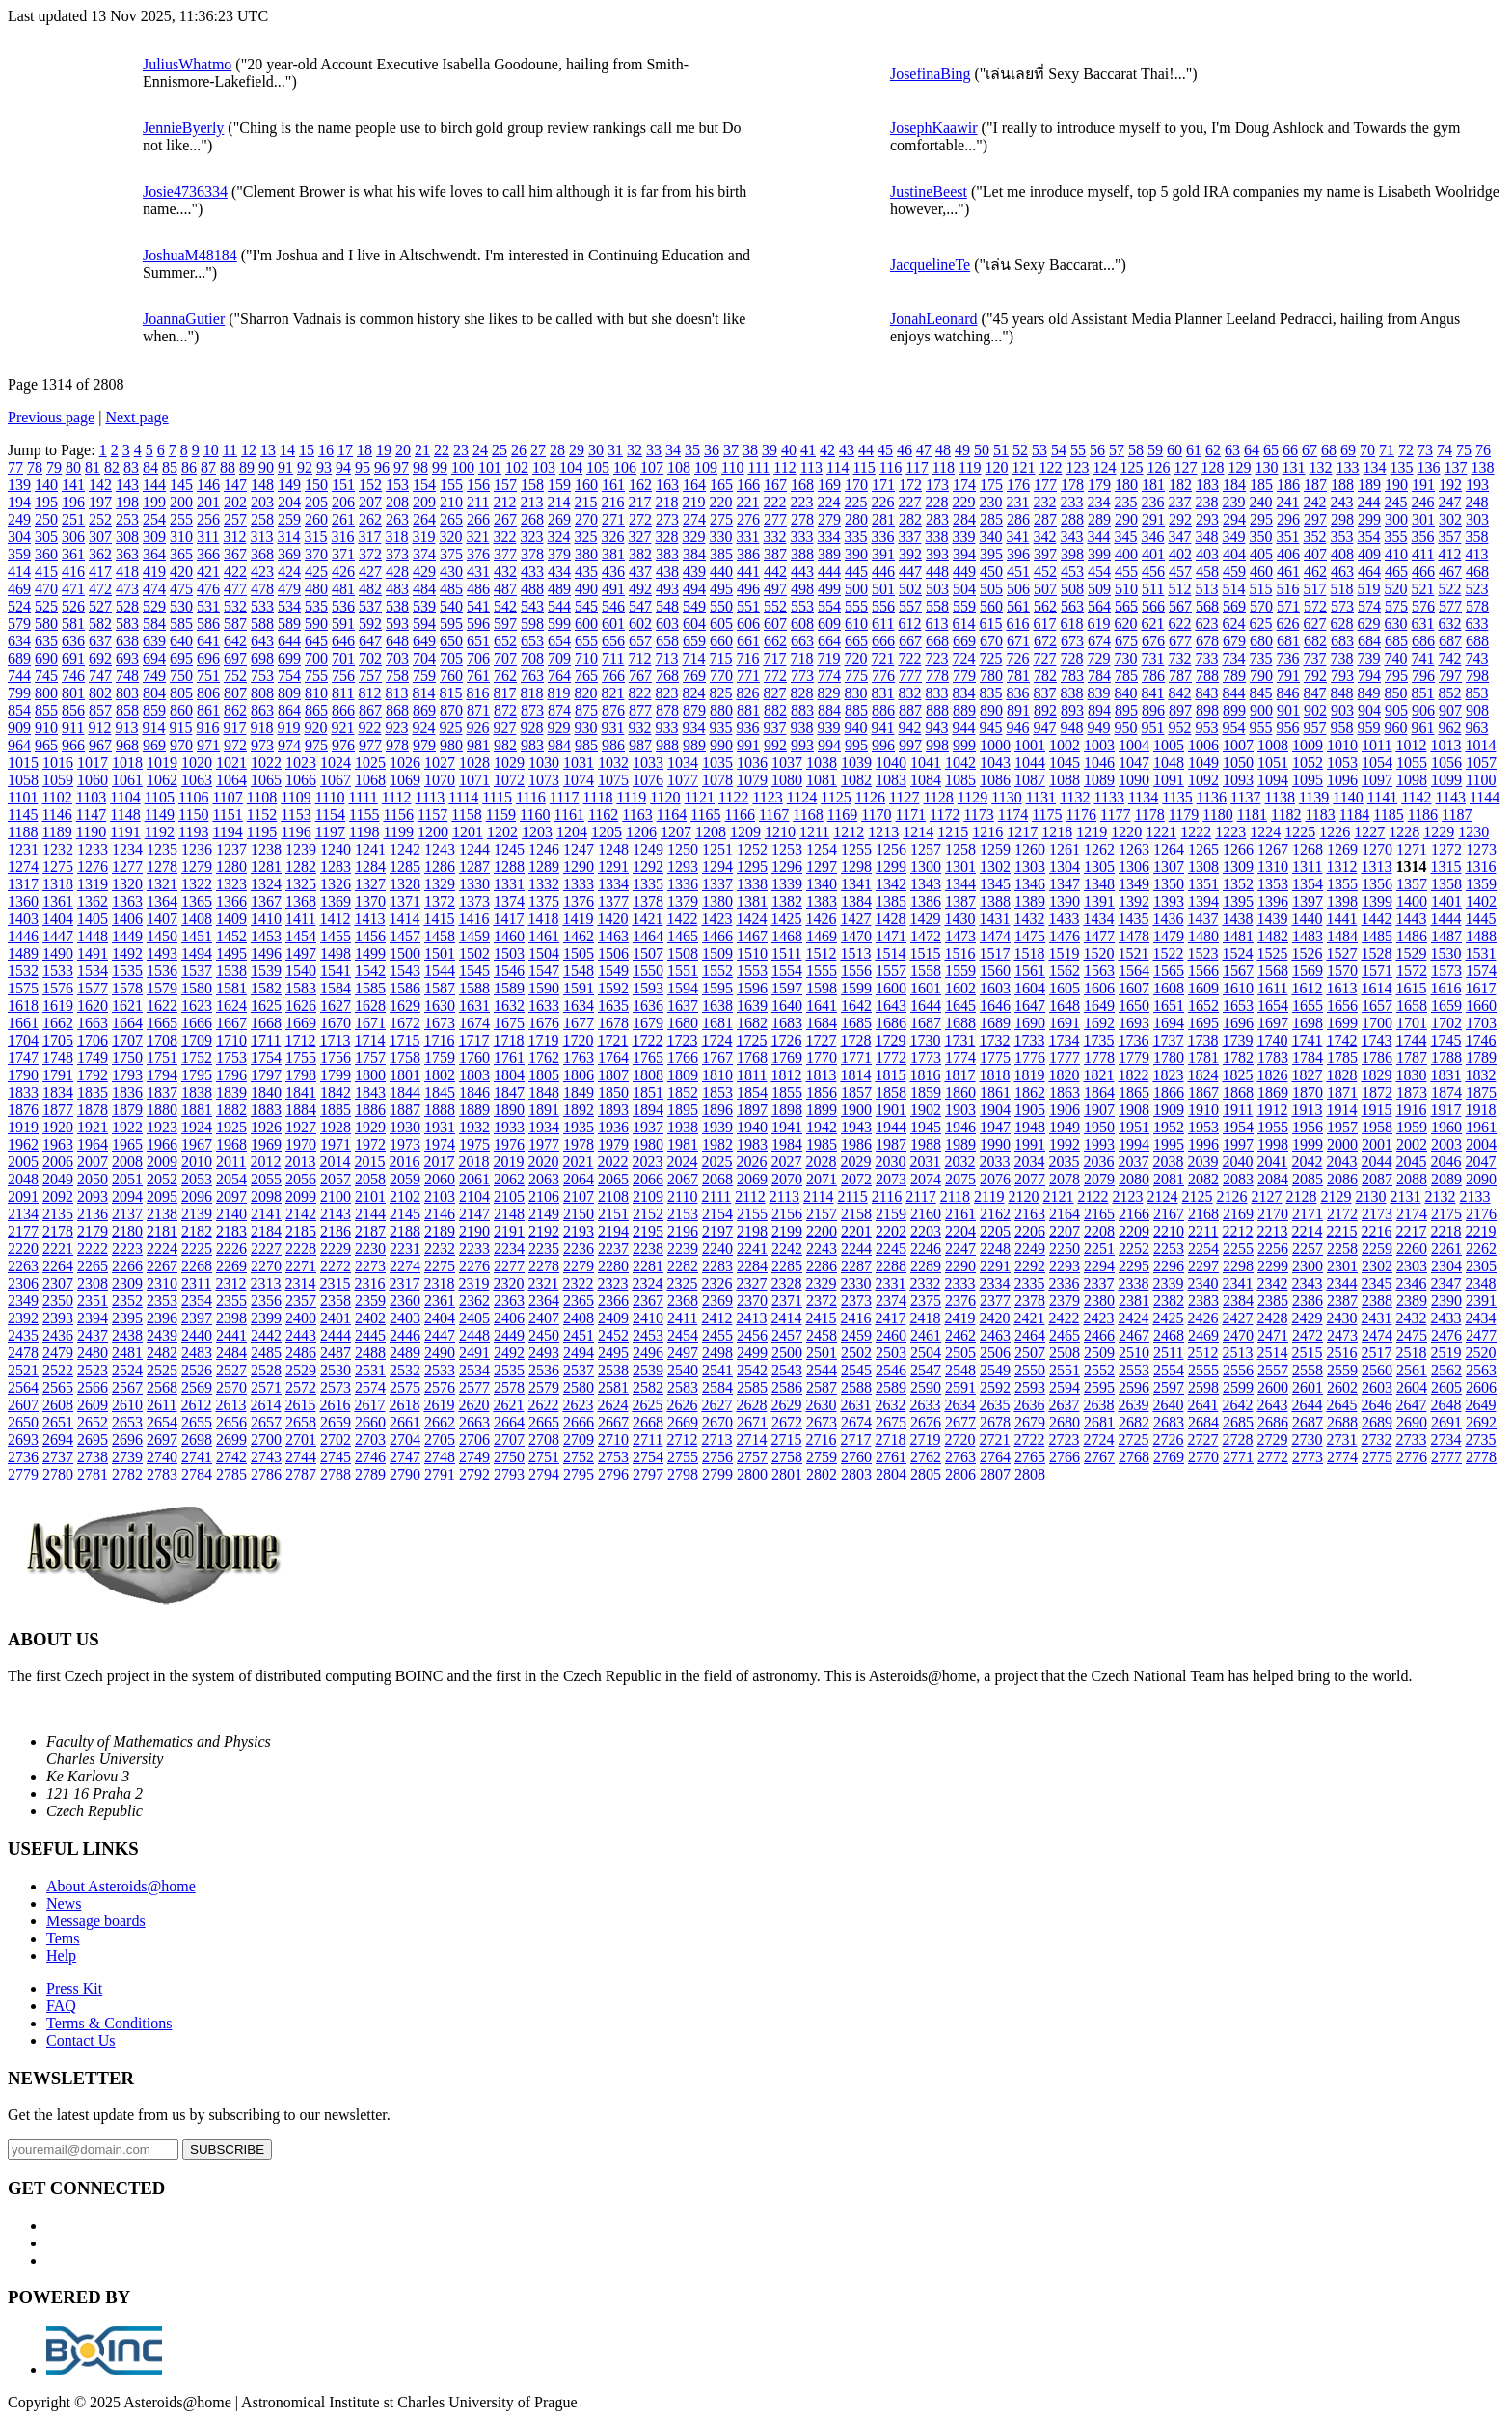  Describe the element at coordinates (891, 1057) in the screenshot. I see `1772` at that location.